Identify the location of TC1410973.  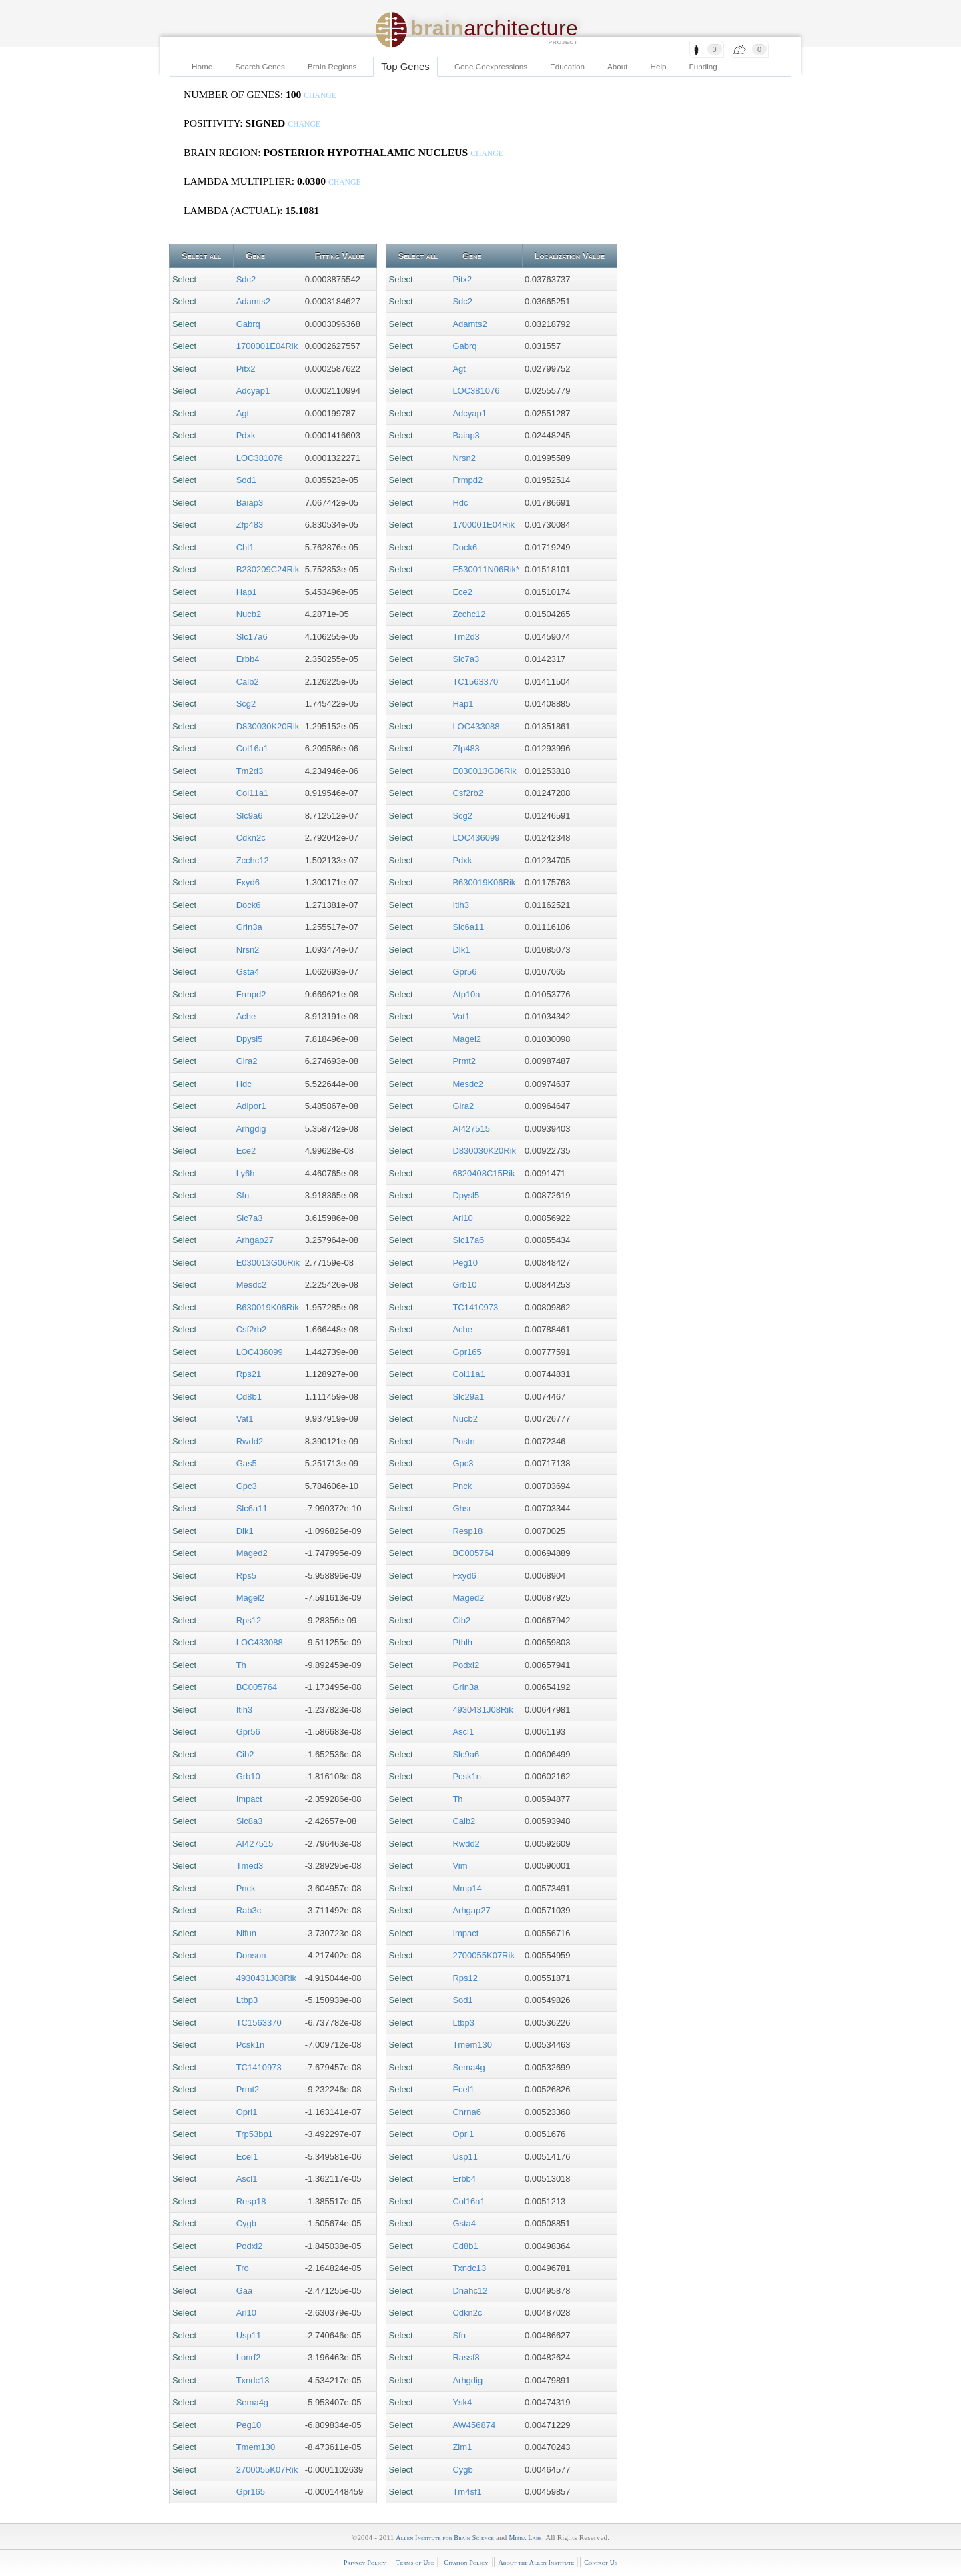
(259, 2067).